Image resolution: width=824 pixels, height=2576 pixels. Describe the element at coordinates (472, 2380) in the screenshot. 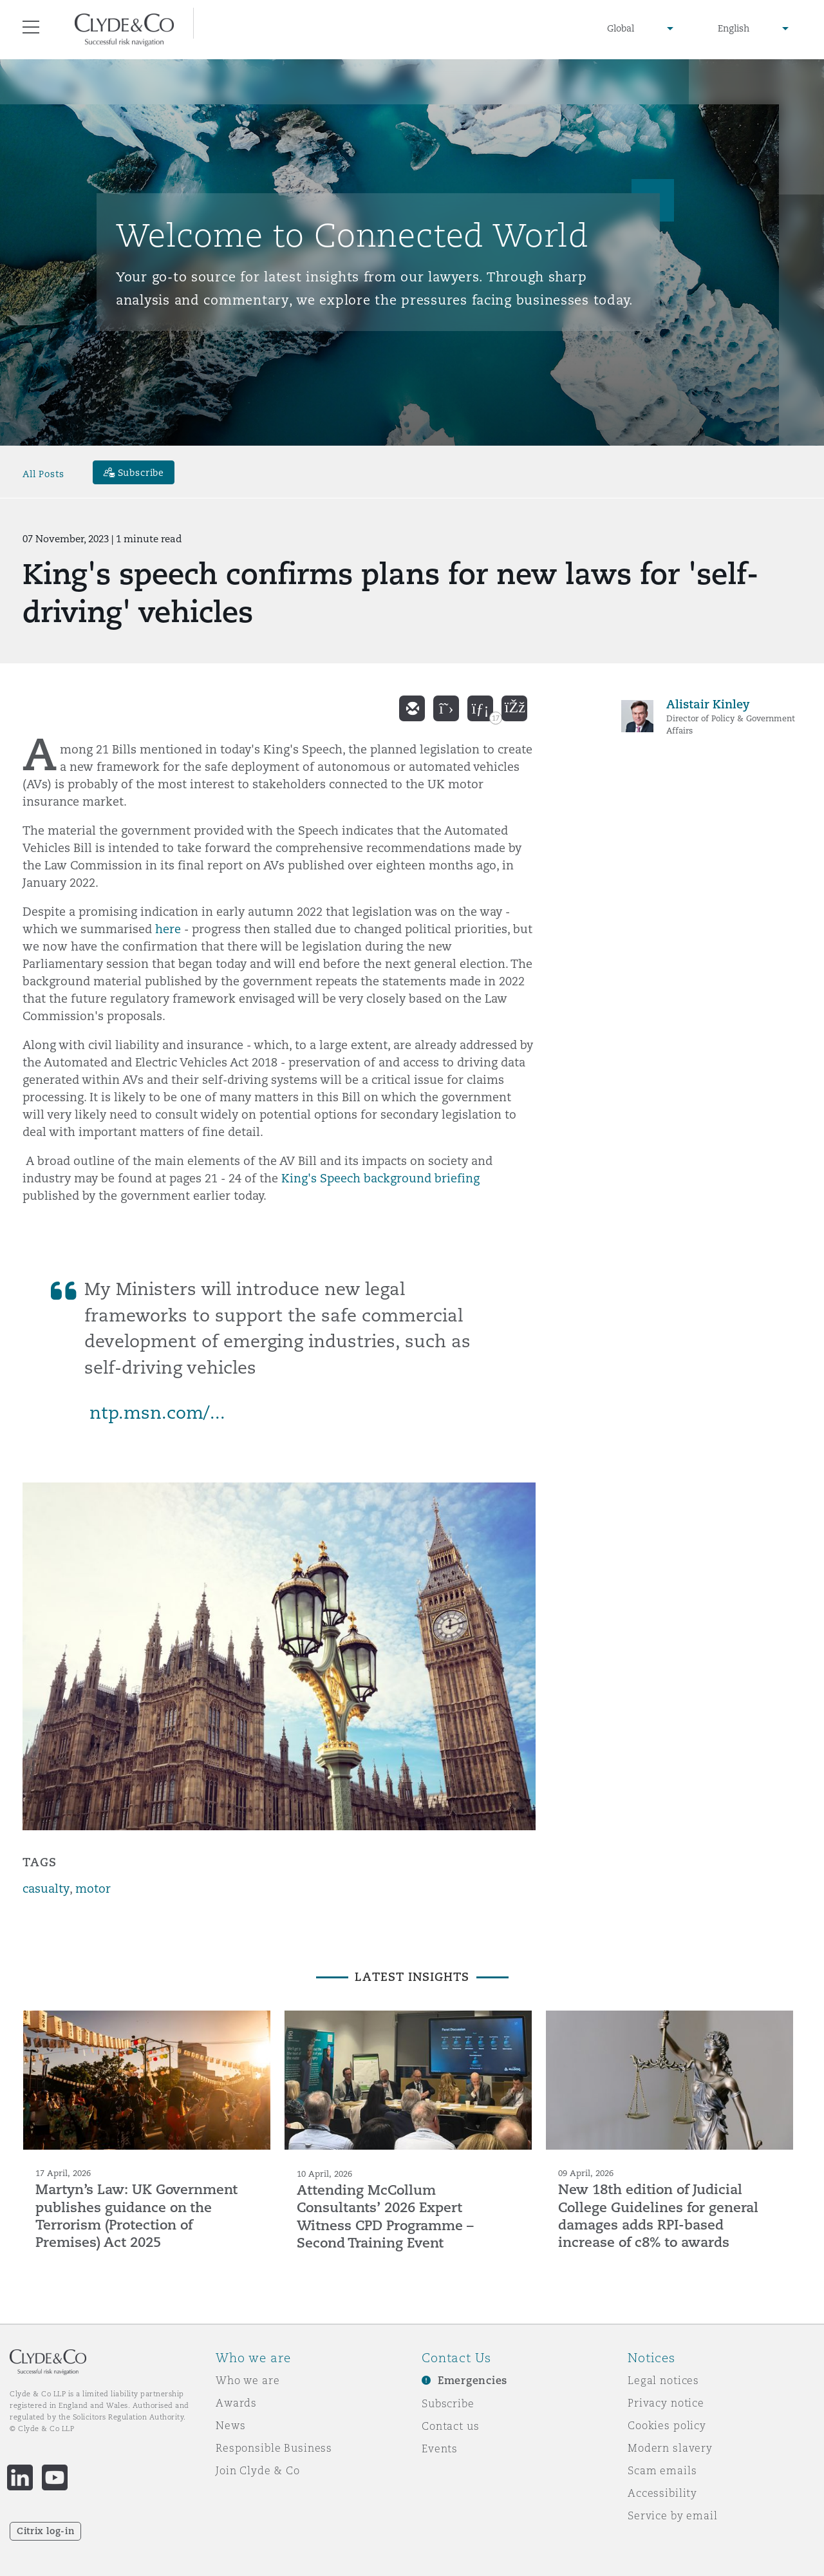

I see `Emergencies` at that location.